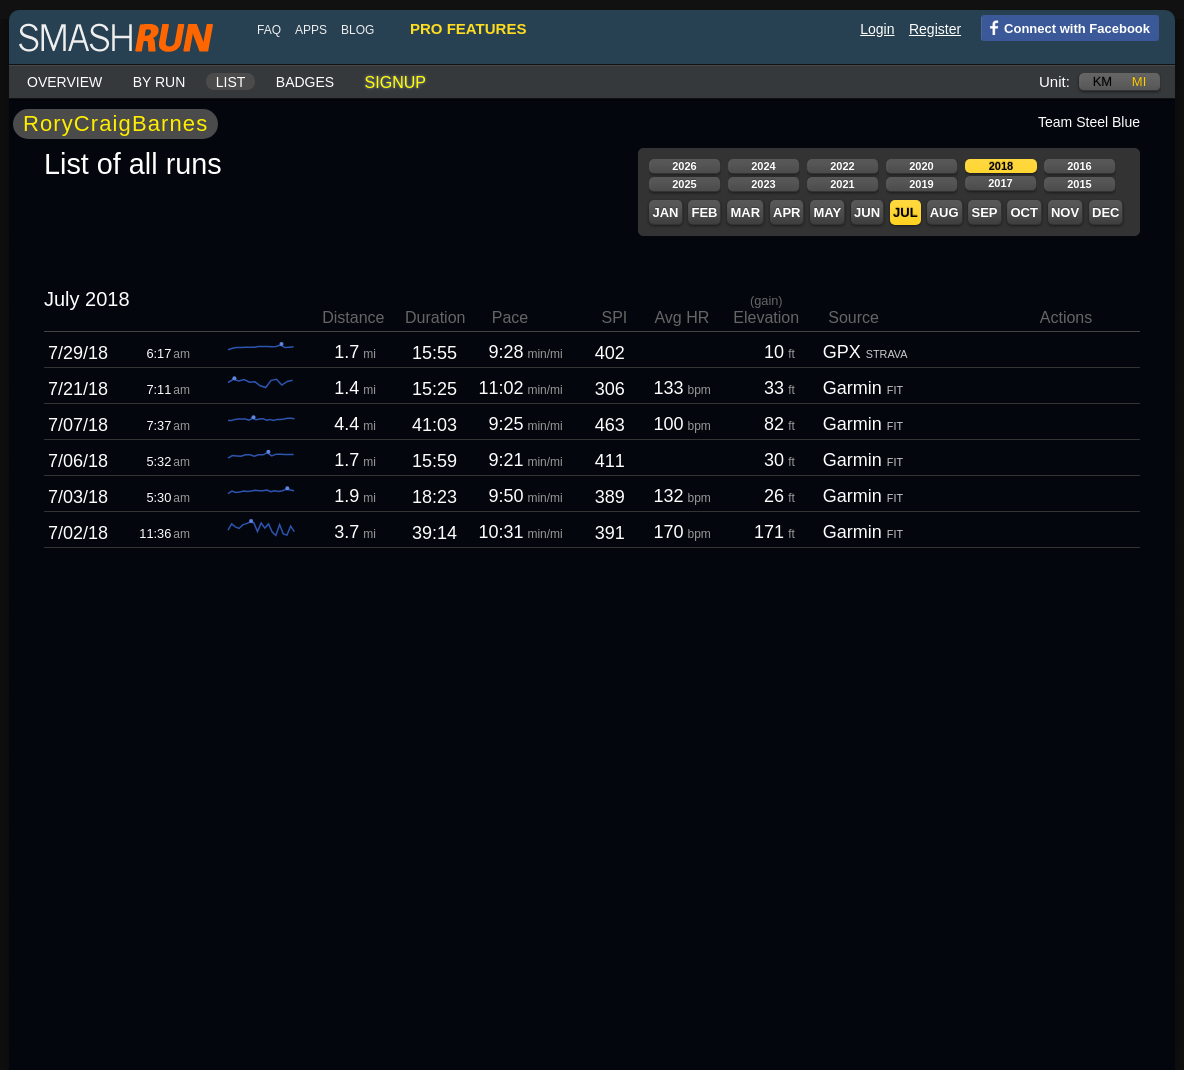 The height and width of the screenshot is (1070, 1184). I want to click on 2021, so click(842, 184).